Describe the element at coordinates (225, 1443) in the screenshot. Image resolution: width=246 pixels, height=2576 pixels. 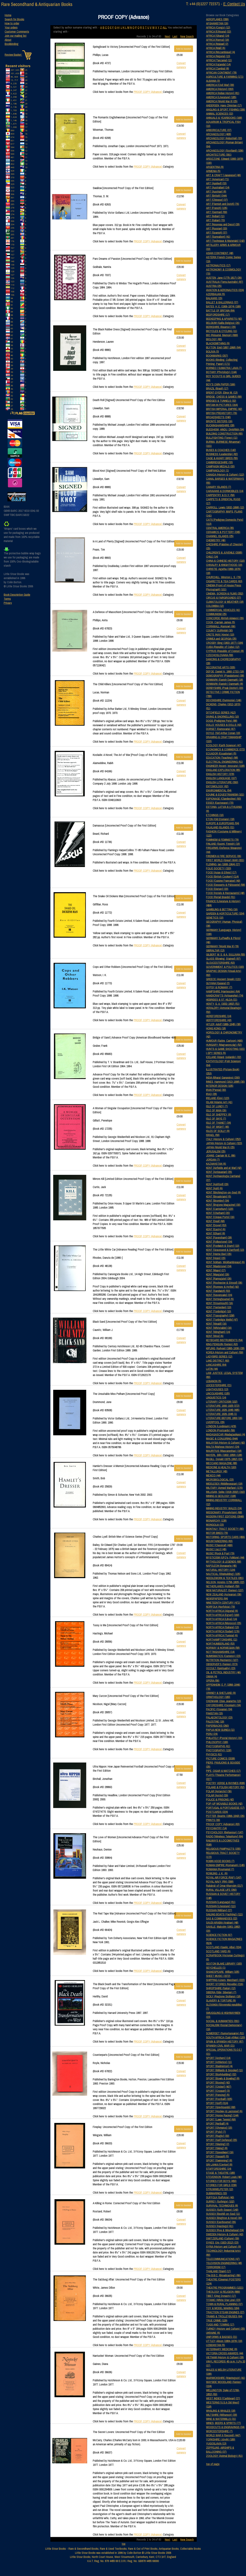
I see `MALAYSIA (History & Culture) (42)` at that location.